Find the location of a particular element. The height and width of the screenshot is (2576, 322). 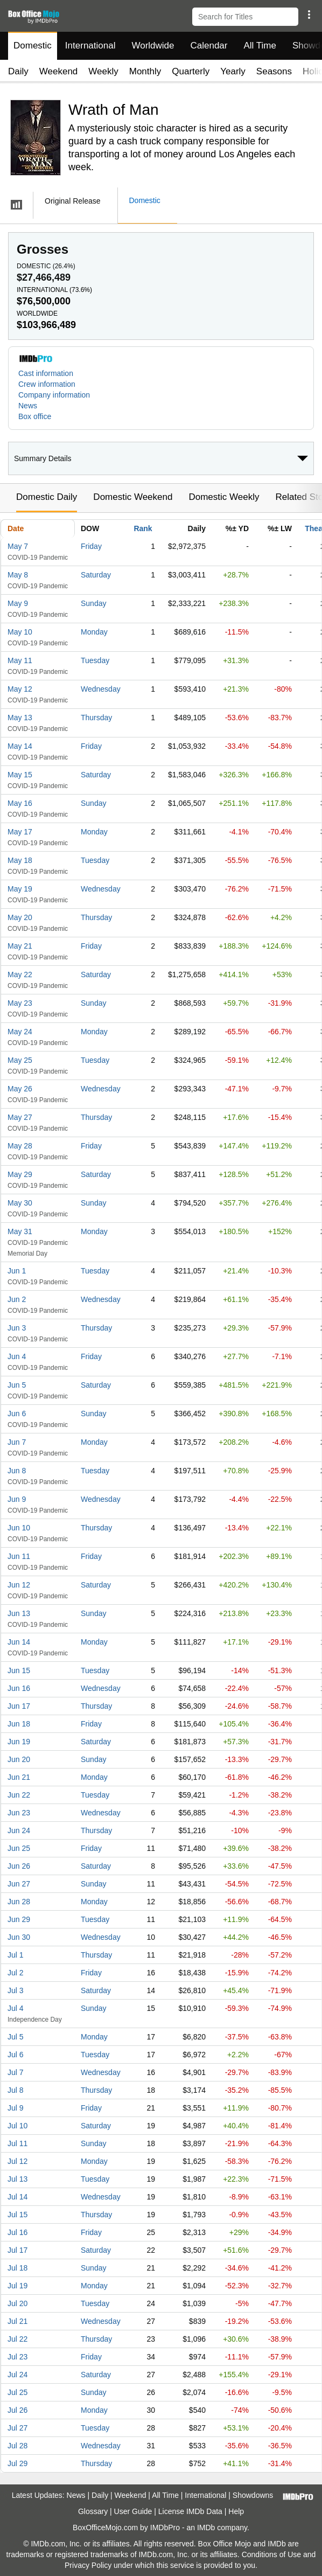

Jul 1 is located at coordinates (16, 1955).